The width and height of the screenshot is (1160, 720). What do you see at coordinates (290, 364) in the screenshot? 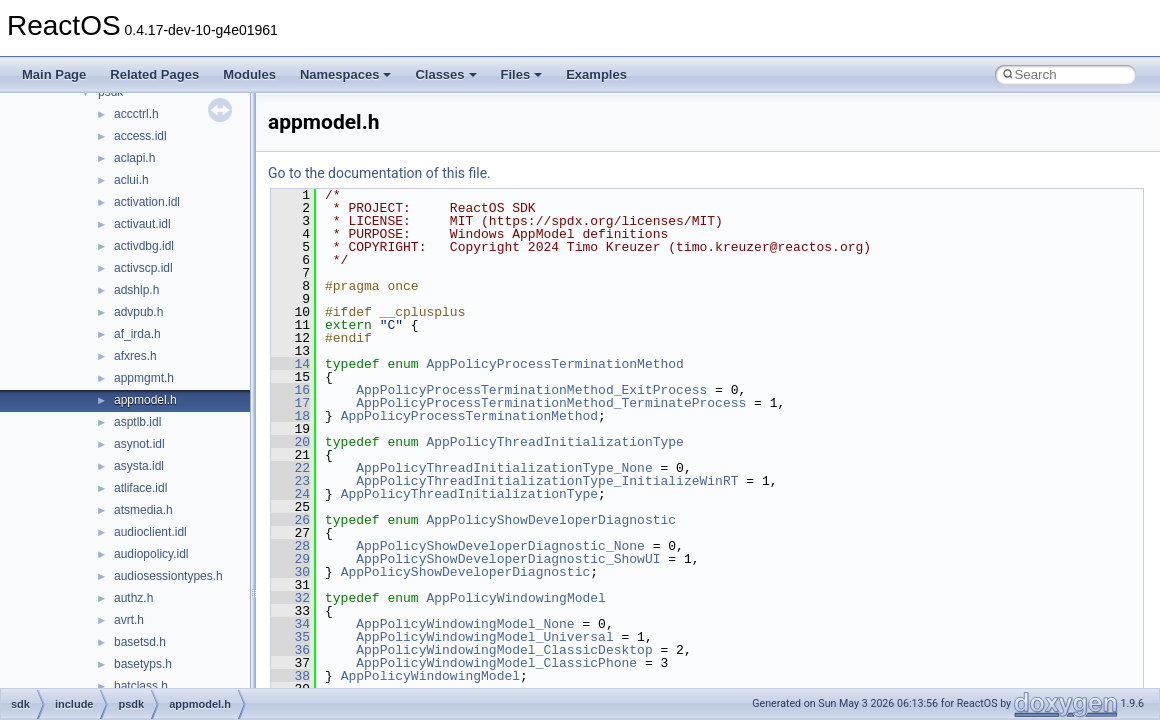
I see `14` at bounding box center [290, 364].